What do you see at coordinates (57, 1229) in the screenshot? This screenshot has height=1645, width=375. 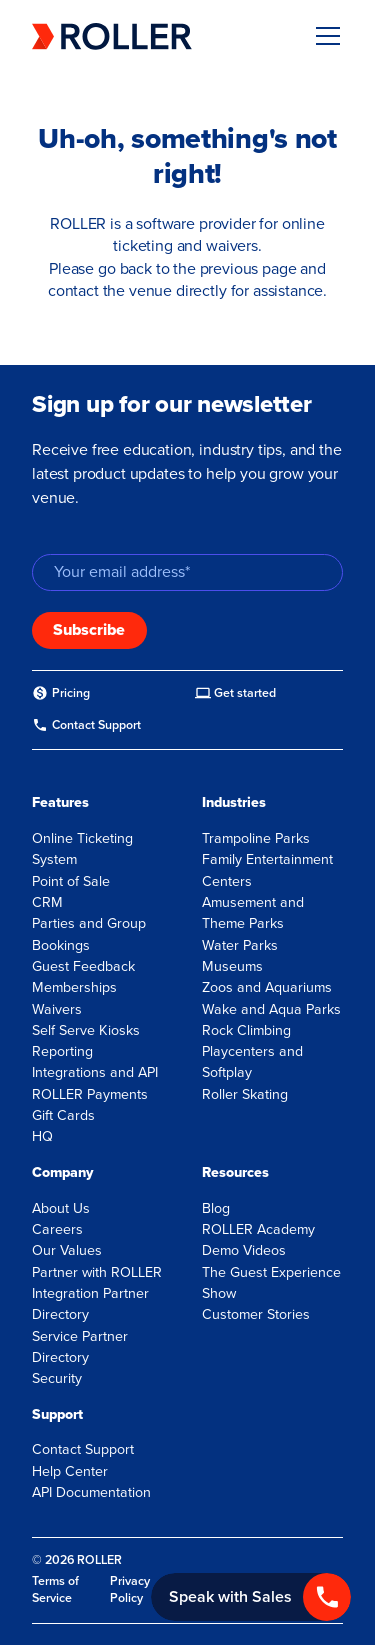 I see `Careers [menuitem]` at bounding box center [57, 1229].